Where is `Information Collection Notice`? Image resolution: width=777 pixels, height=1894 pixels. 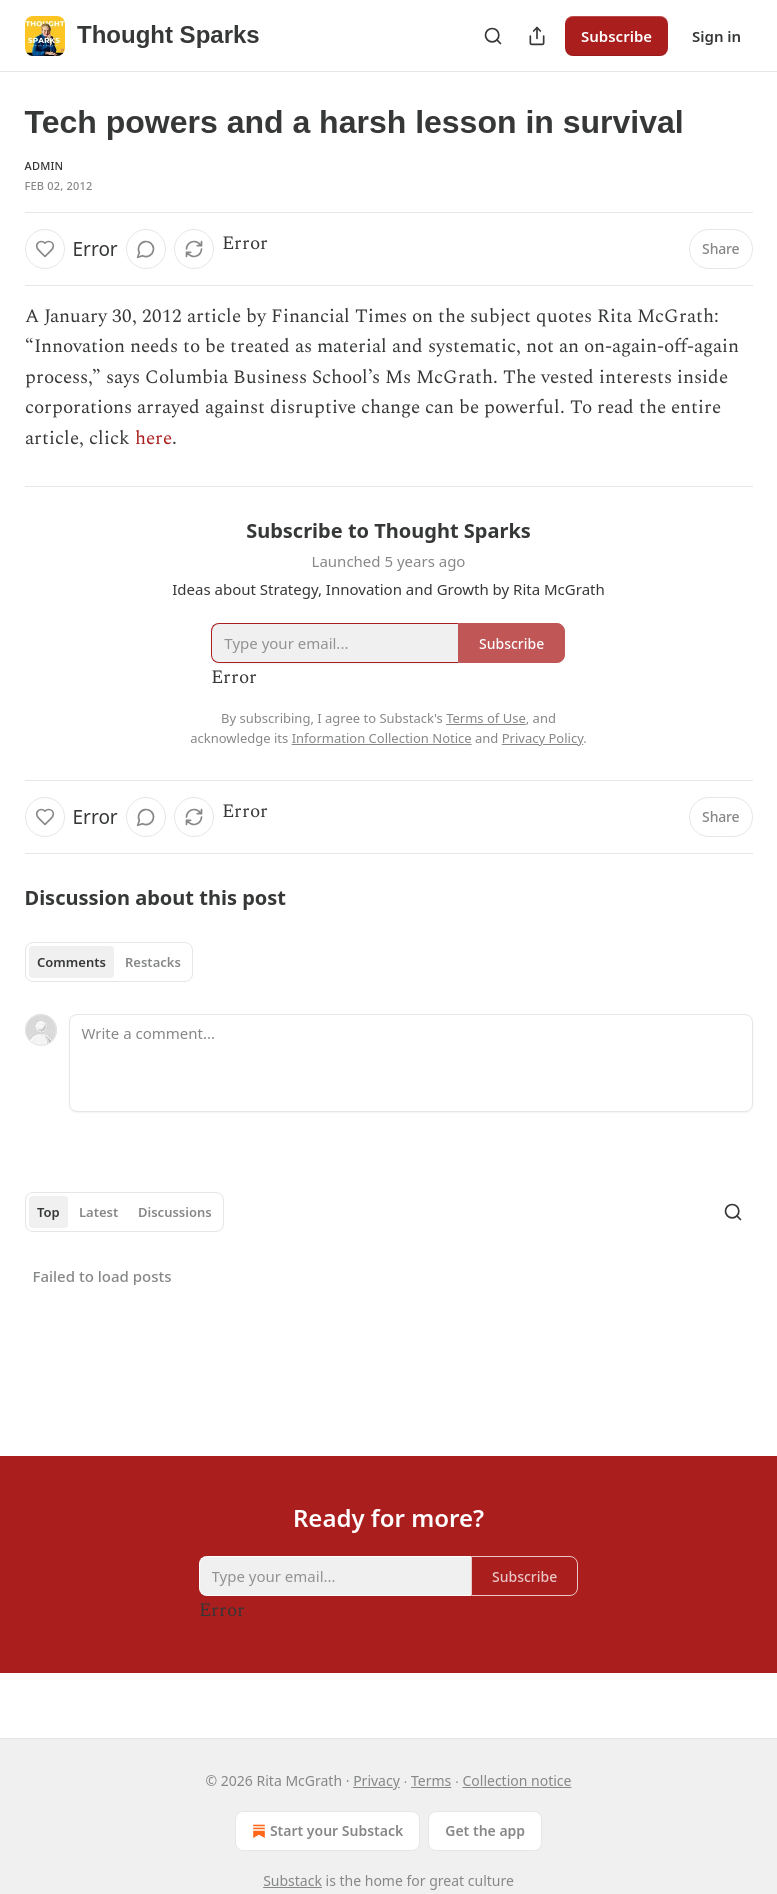 Information Collection Notice is located at coordinates (382, 738).